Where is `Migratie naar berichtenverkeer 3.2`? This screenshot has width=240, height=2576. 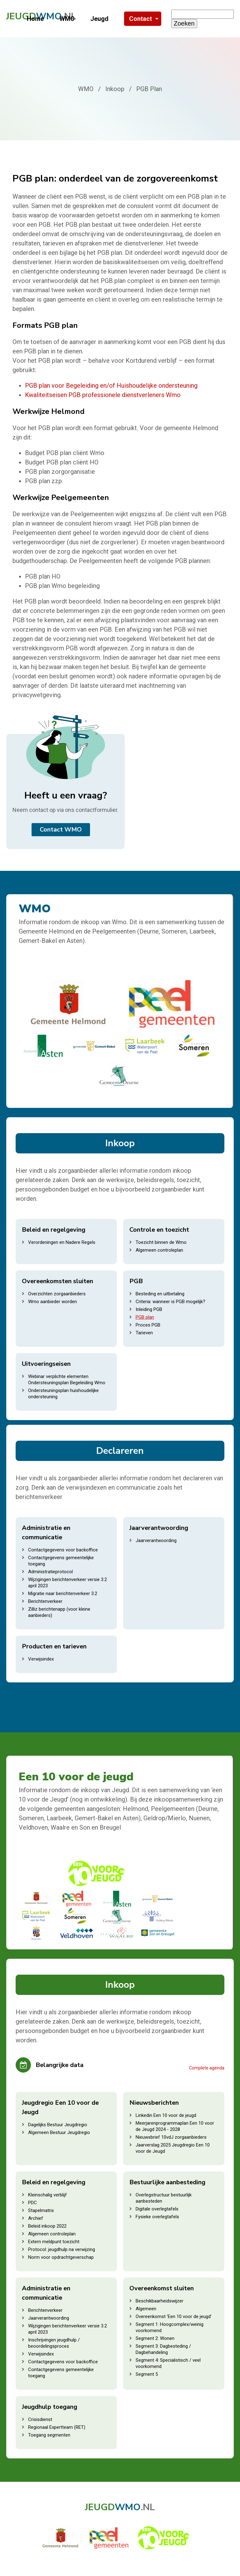 Migratie naar berichtenverkeer 3.2 is located at coordinates (62, 1593).